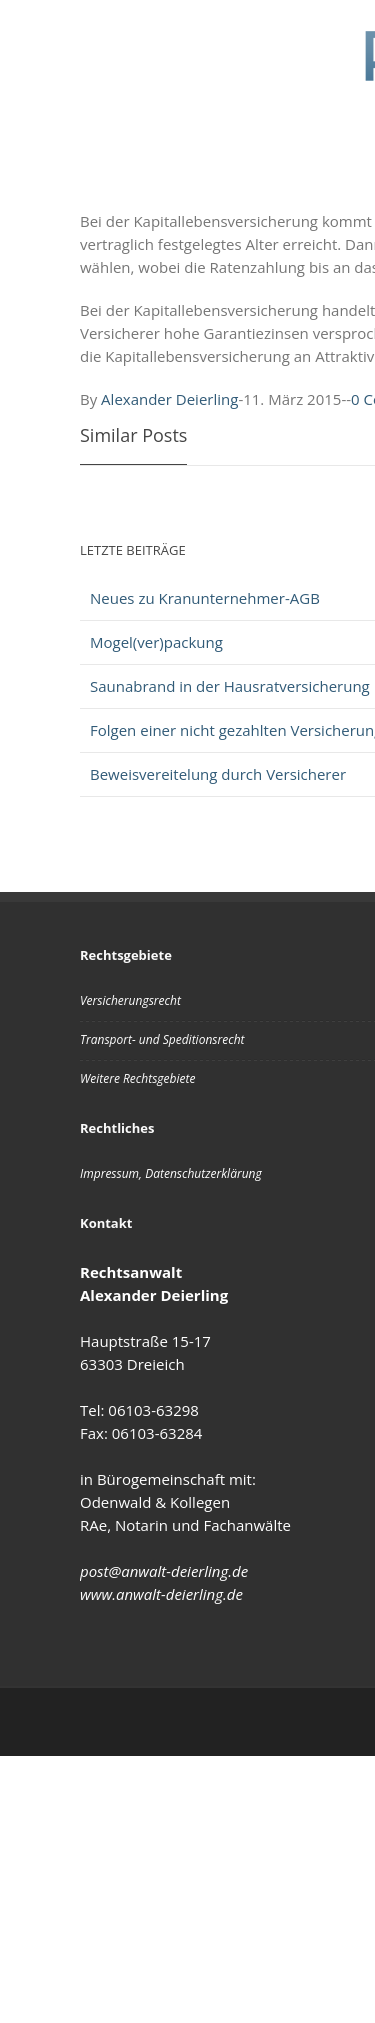 The height and width of the screenshot is (2023, 375). I want to click on www.anwalt-deierling.de, so click(161, 1594).